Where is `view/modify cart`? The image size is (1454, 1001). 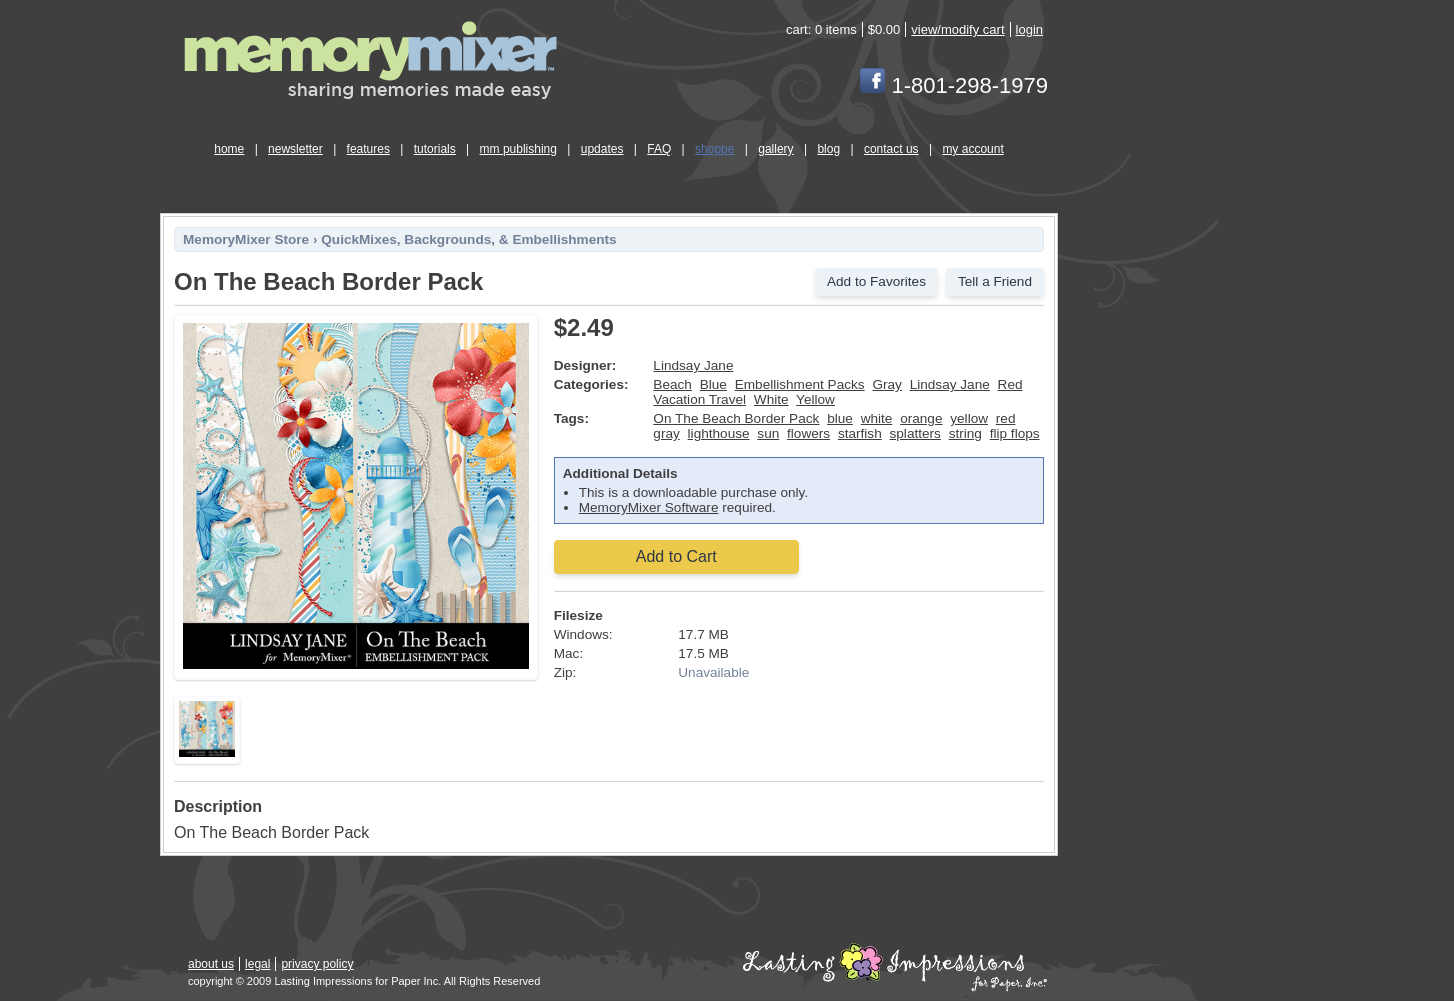
view/modify cart is located at coordinates (957, 29).